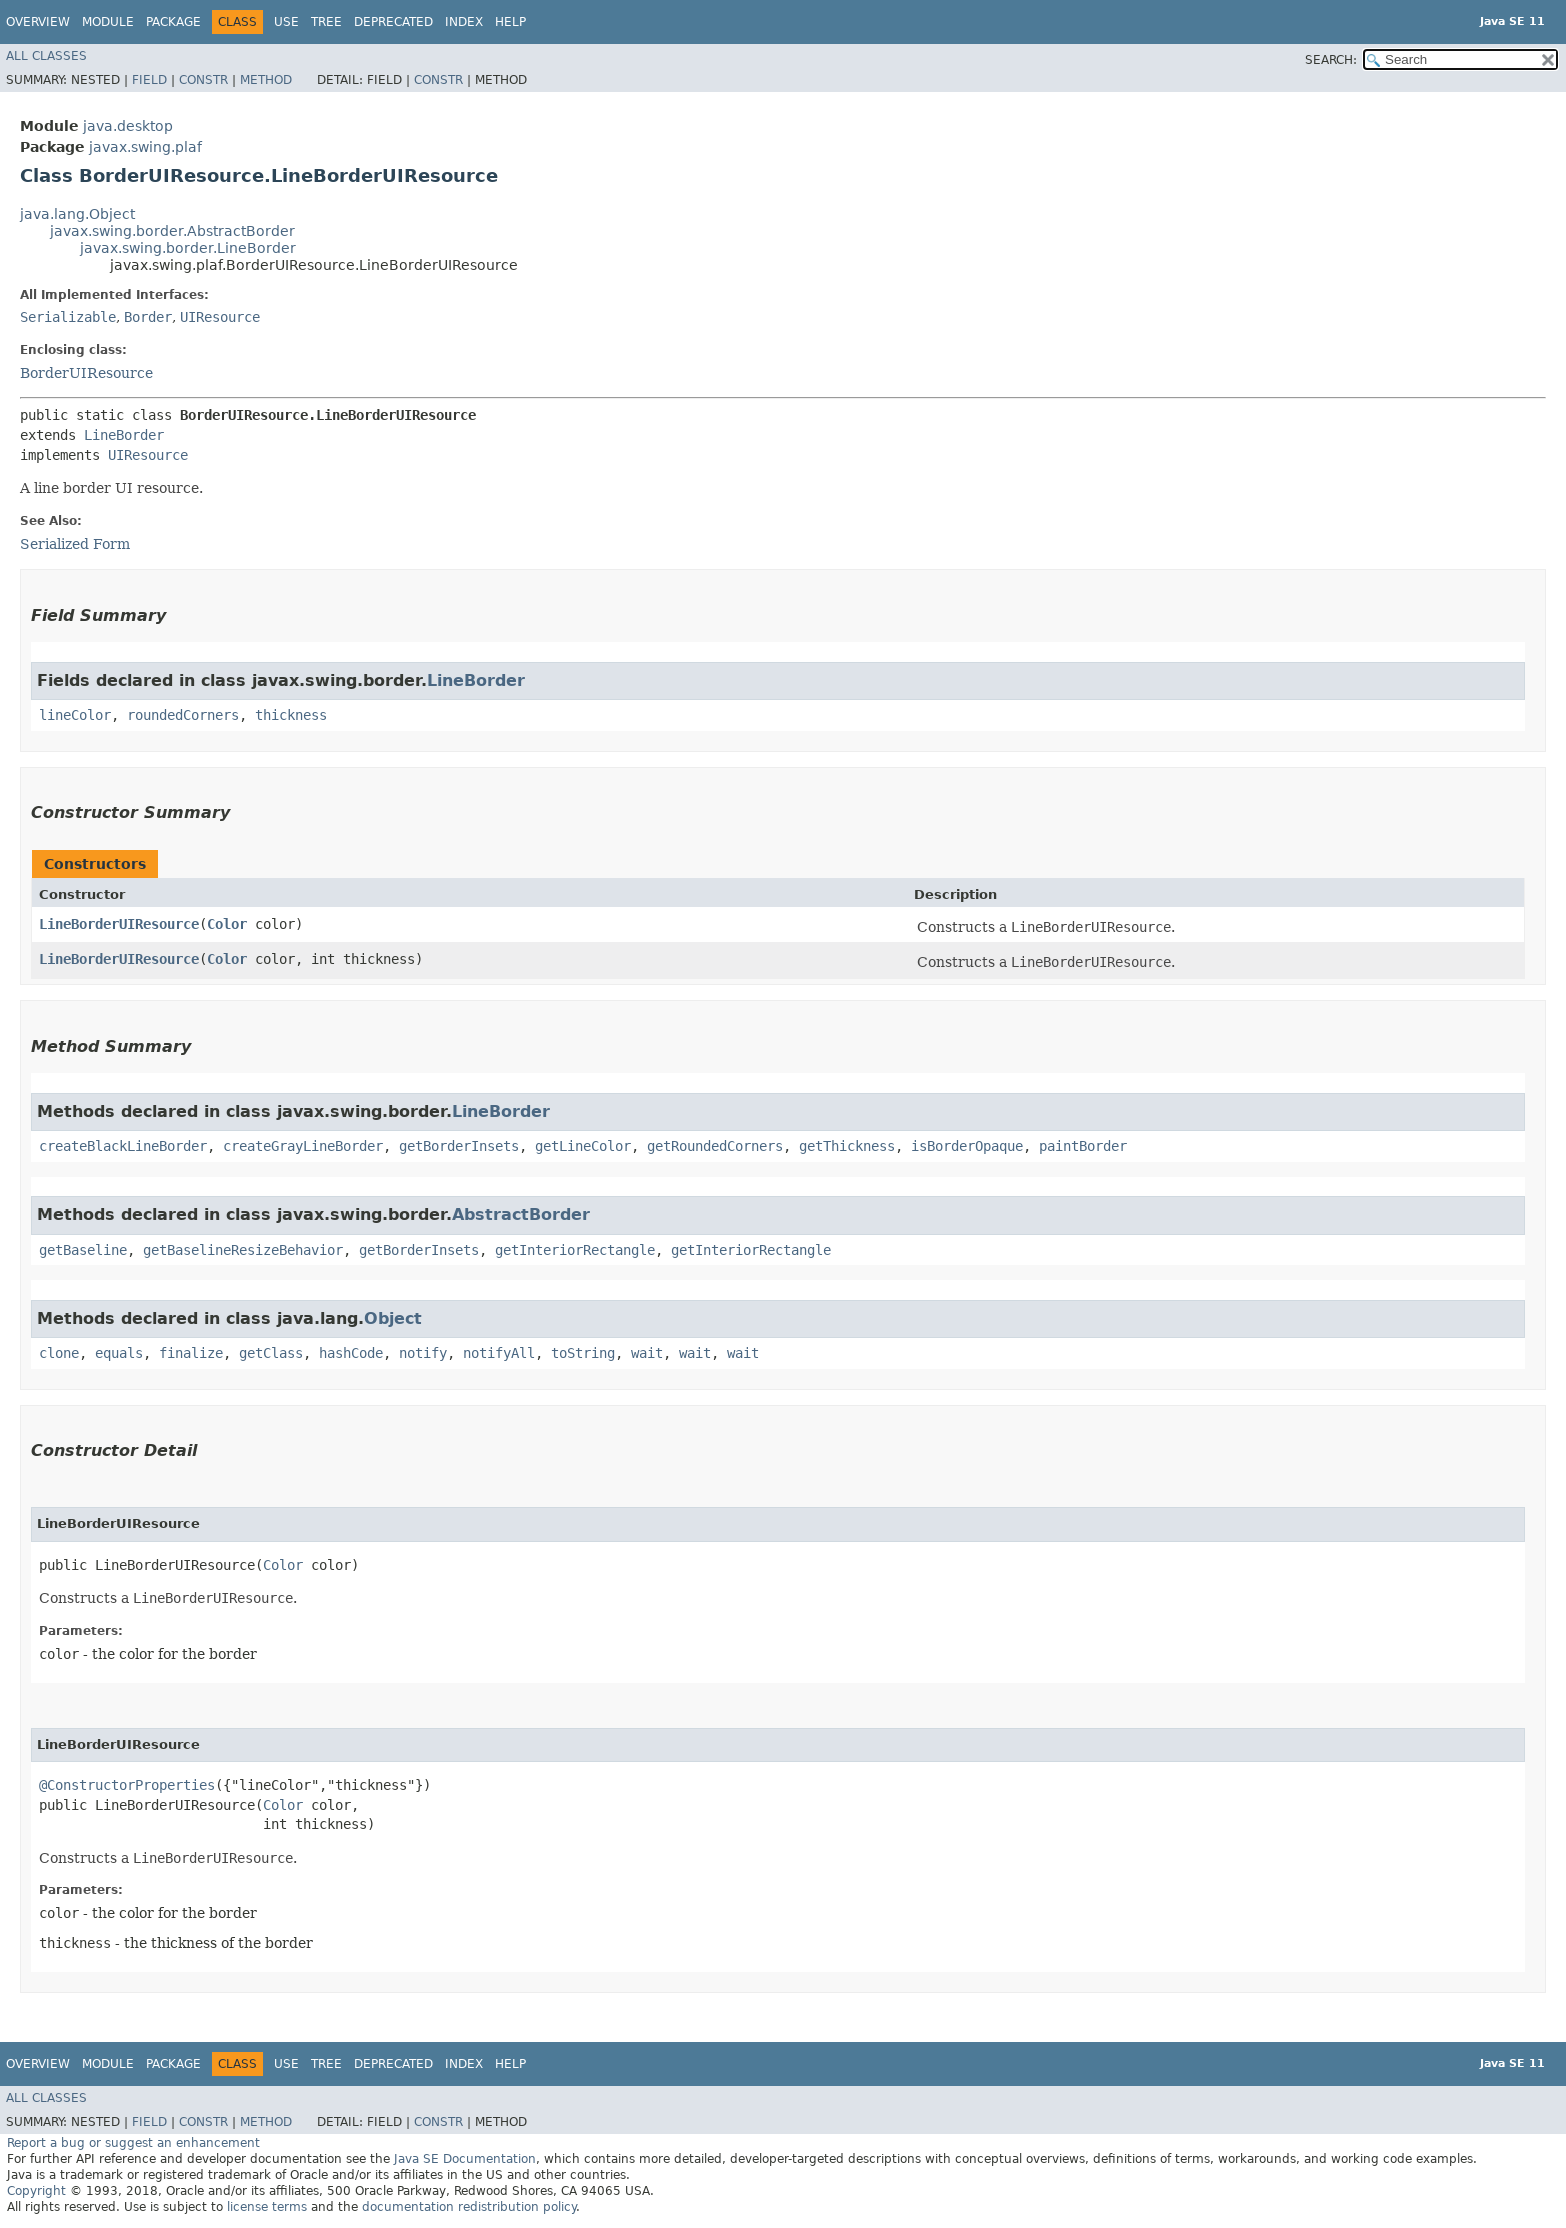  What do you see at coordinates (967, 1146) in the screenshot?
I see `isBorderOpaque` at bounding box center [967, 1146].